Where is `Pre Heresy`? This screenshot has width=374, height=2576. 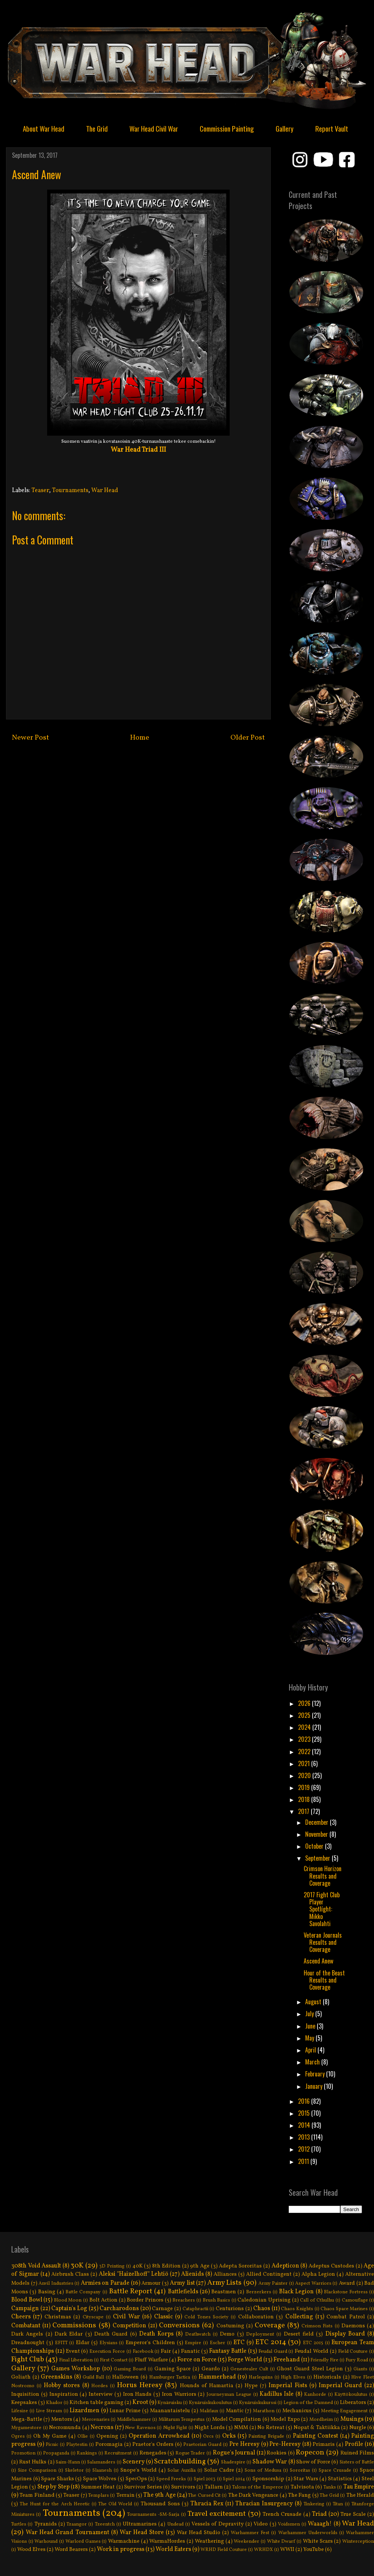 Pre Heresy is located at coordinates (244, 2444).